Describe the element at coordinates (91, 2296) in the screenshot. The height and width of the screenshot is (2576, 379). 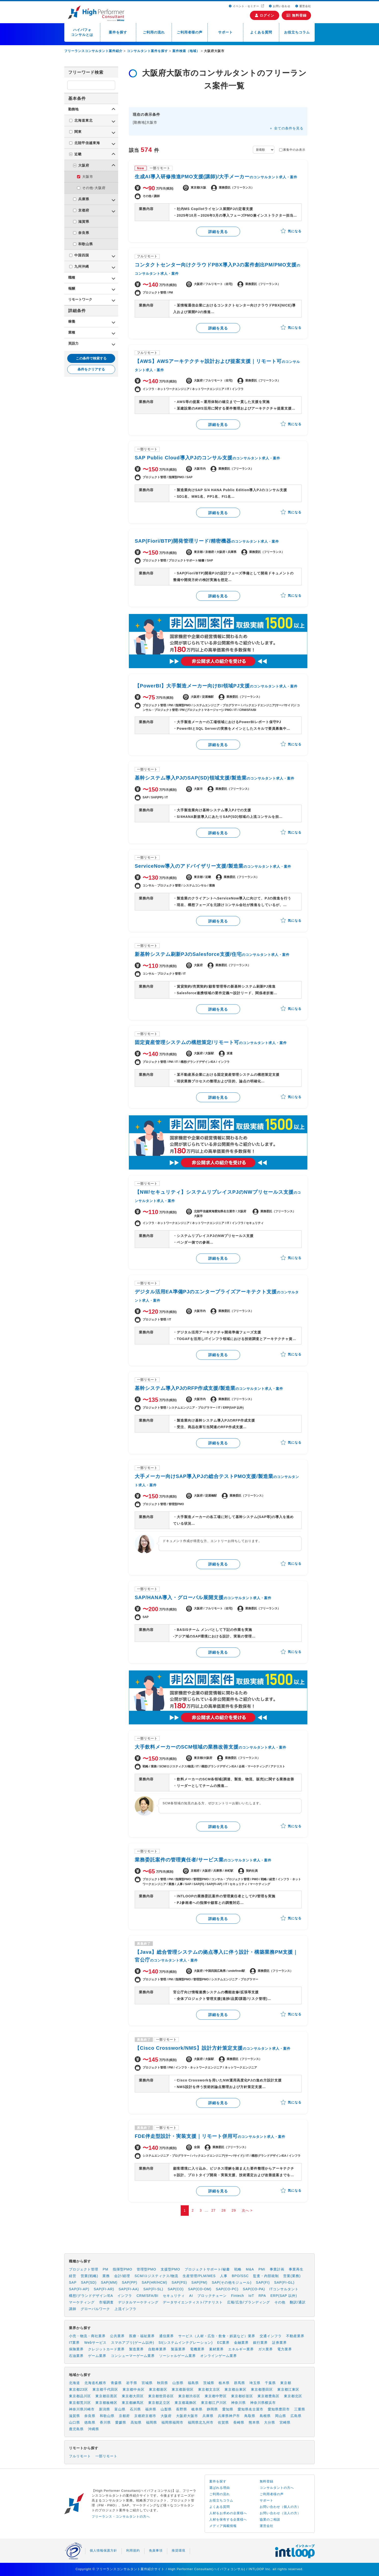
I see `構想/グランドデザイン/EA` at that location.